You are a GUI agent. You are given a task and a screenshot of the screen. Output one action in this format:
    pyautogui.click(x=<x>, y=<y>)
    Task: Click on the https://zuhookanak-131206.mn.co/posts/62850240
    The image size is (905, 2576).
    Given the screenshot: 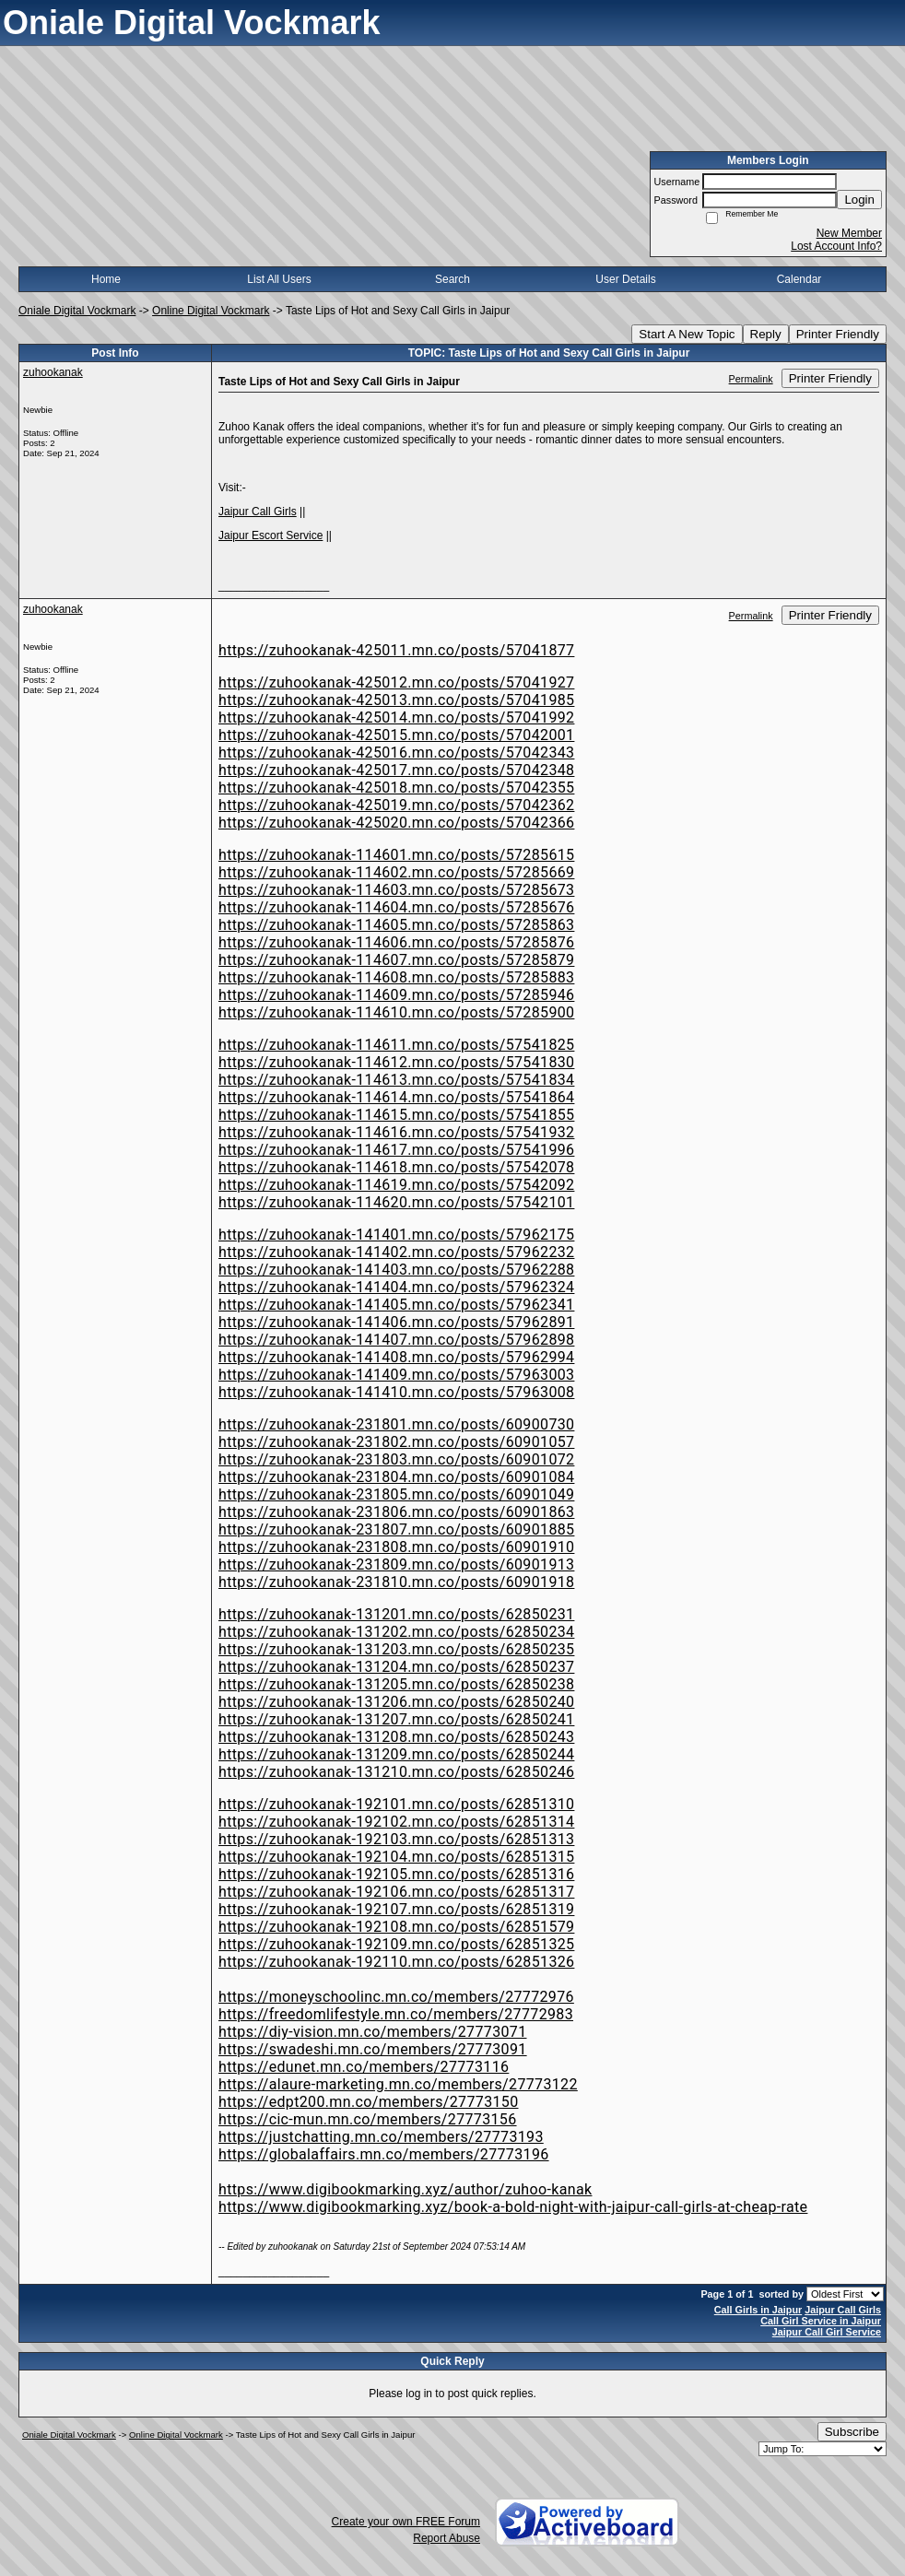 What is the action you would take?
    pyautogui.click(x=396, y=1702)
    